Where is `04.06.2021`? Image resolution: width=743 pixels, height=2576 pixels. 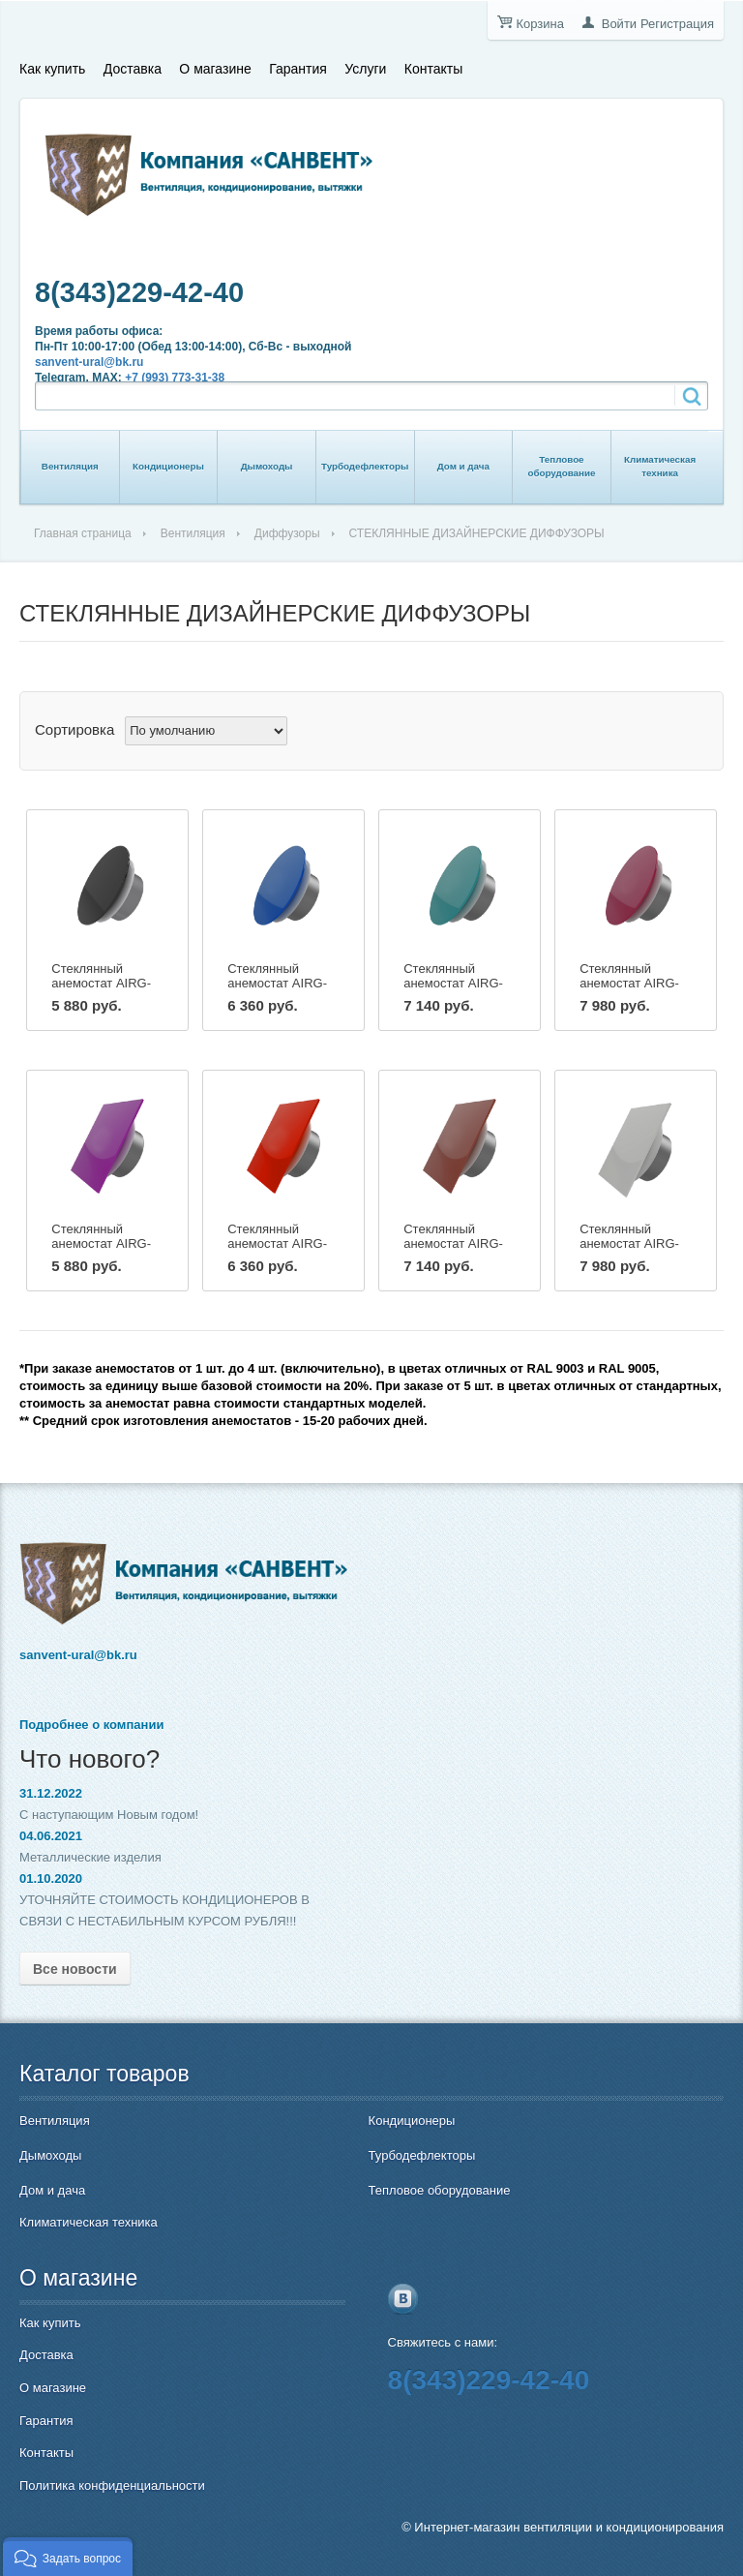
04.06.2021 is located at coordinates (50, 1836).